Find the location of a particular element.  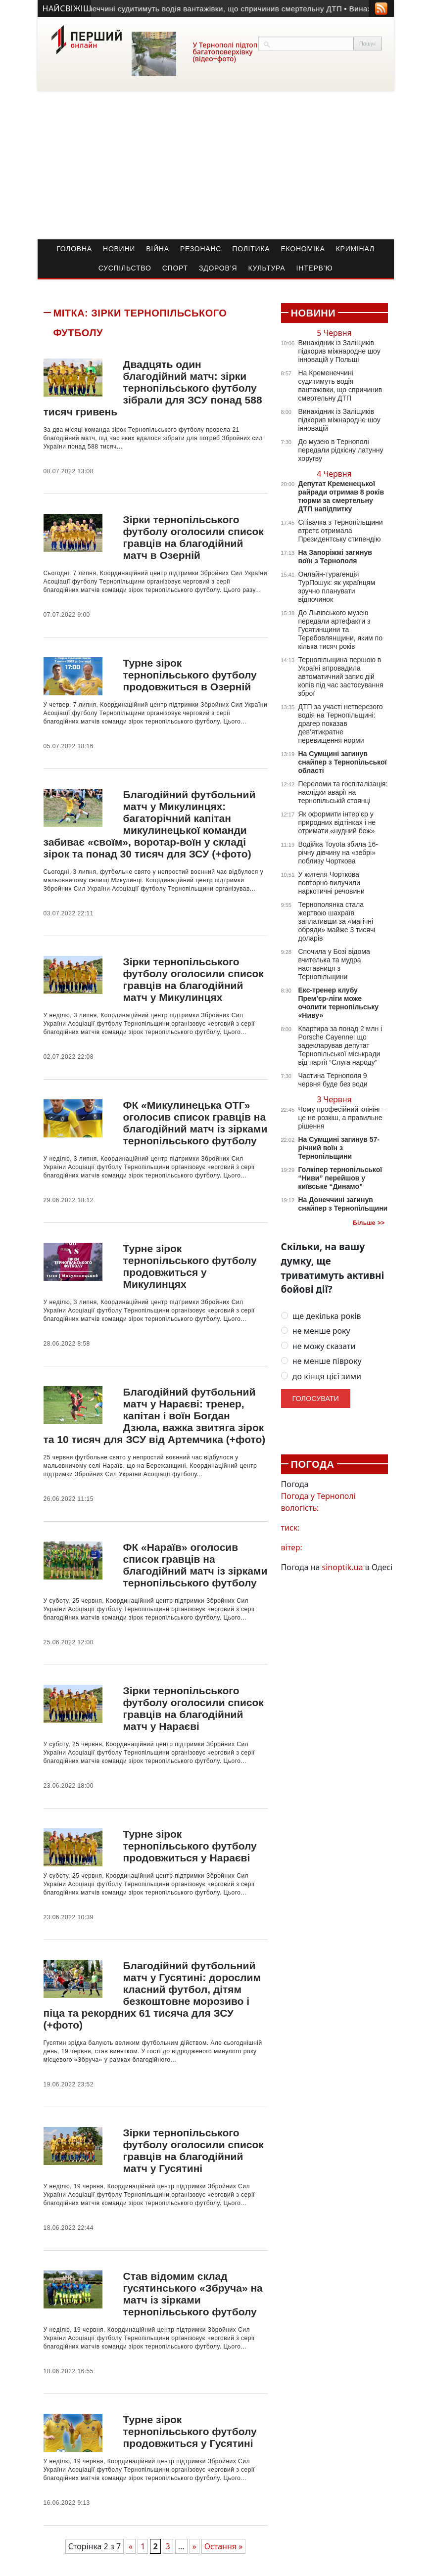

до кінця цієї зими is located at coordinates (321, 1376).